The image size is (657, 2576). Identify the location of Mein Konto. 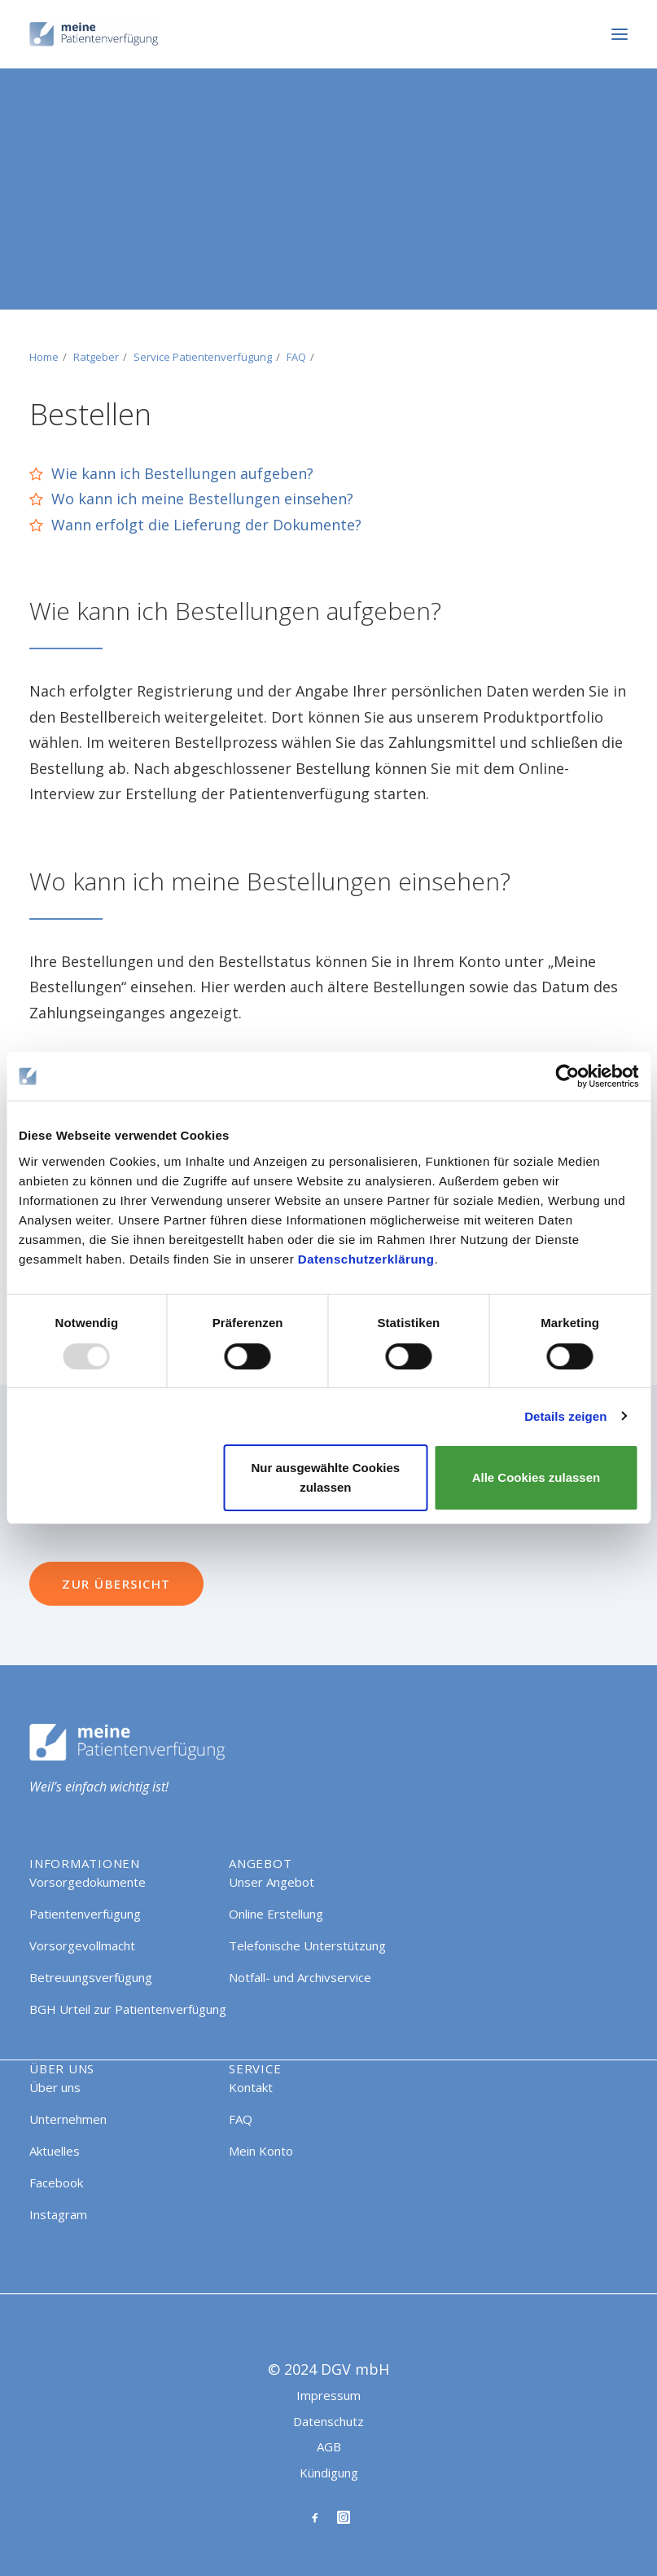
(261, 2151).